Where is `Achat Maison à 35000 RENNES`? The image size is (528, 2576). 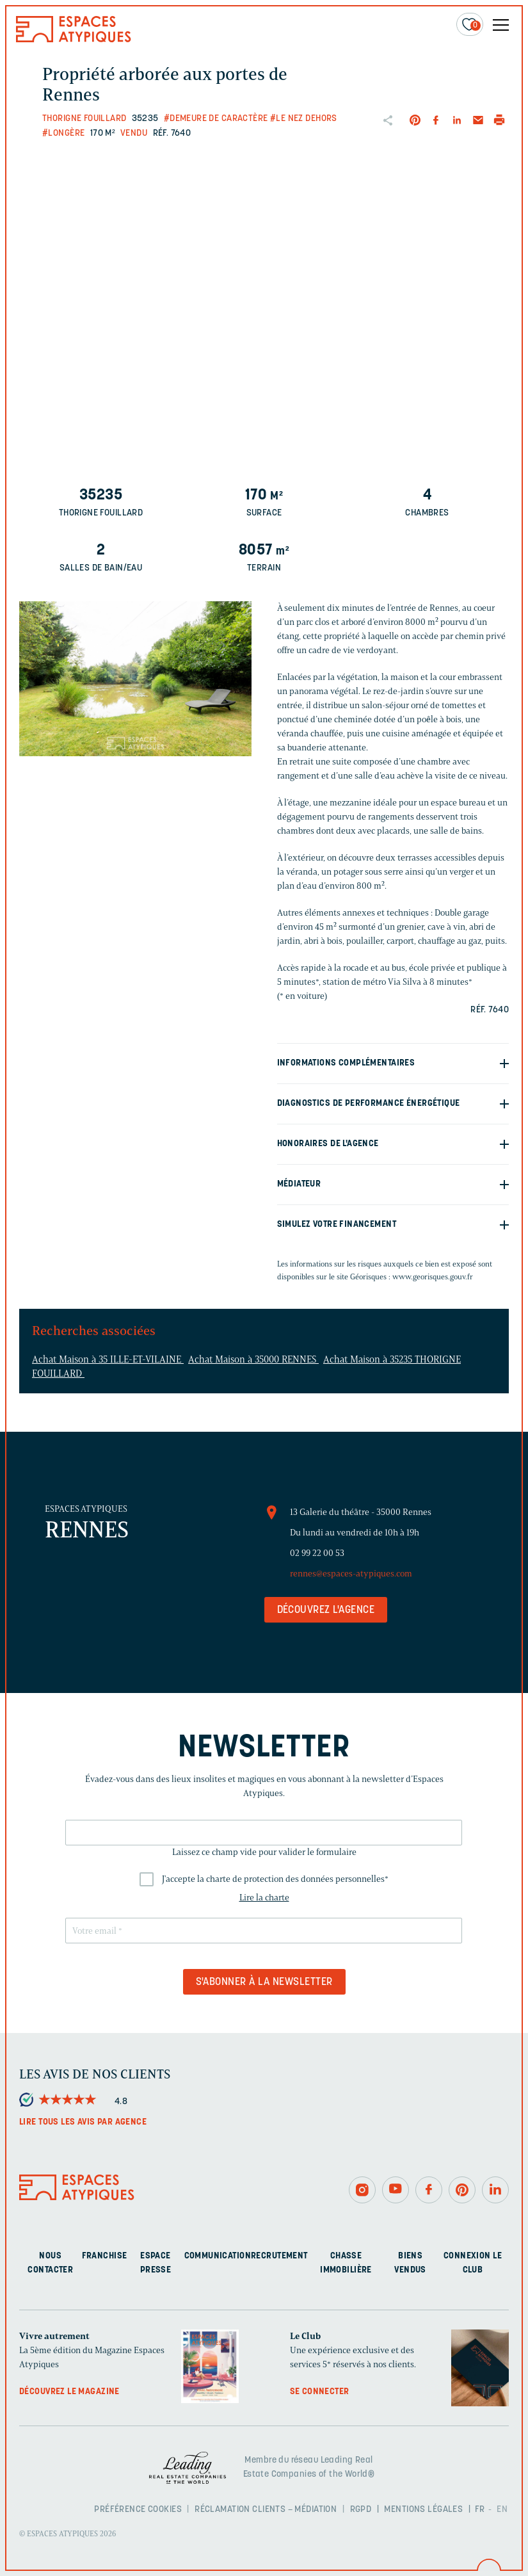
Achat Maison à 35000 RENNES is located at coordinates (253, 1359).